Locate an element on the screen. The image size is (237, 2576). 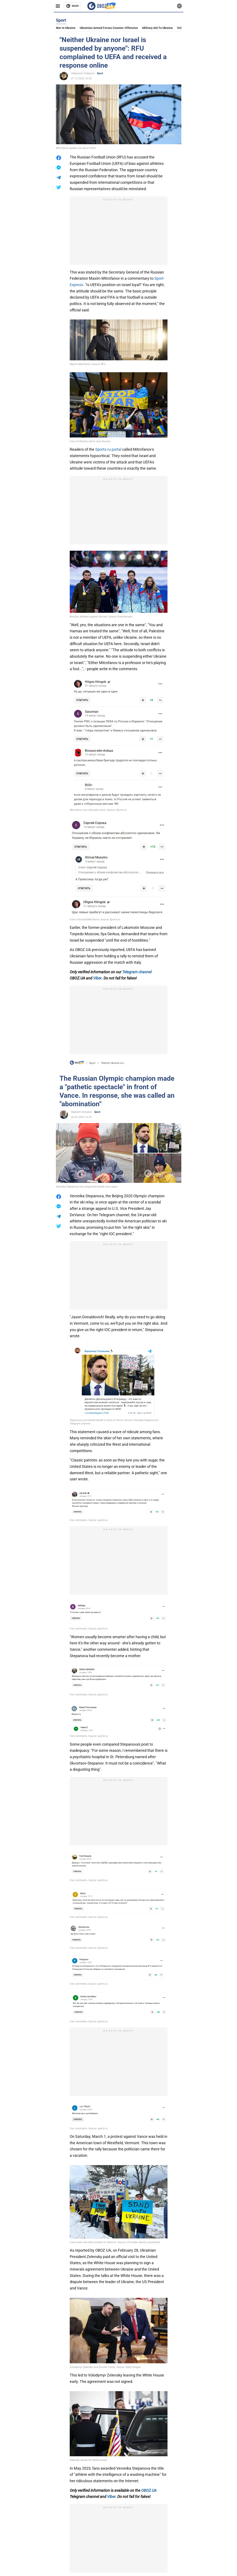
Sport is located at coordinates (100, 73).